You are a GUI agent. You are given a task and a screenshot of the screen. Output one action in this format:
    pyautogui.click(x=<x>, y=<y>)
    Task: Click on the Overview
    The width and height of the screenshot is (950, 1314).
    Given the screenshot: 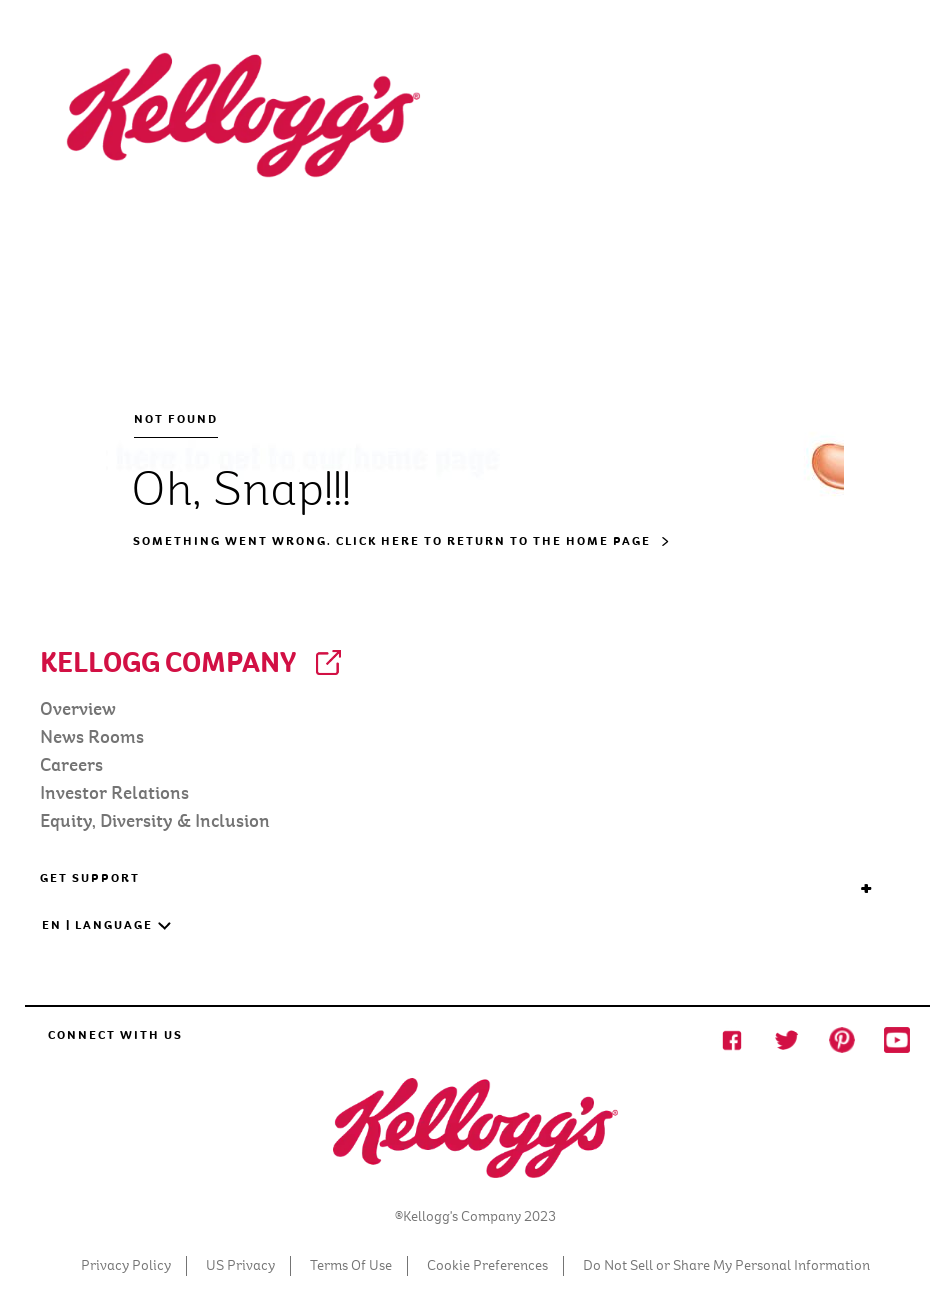 What is the action you would take?
    pyautogui.click(x=78, y=709)
    